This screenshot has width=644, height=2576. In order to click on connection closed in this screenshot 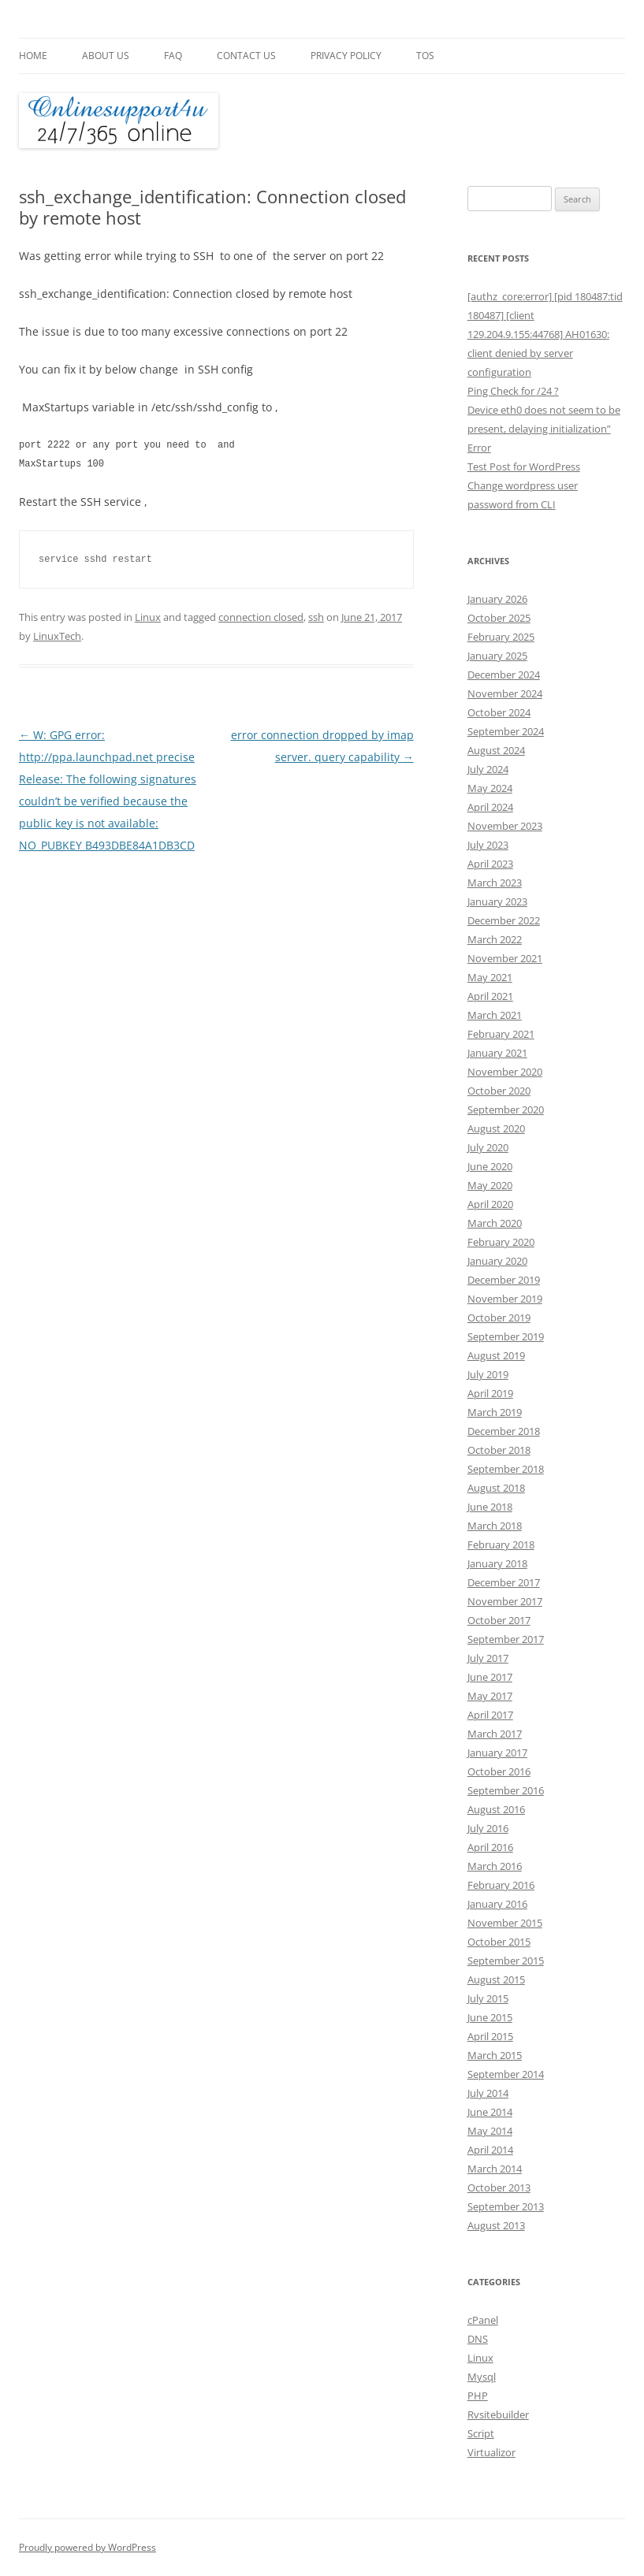, I will do `click(260, 617)`.